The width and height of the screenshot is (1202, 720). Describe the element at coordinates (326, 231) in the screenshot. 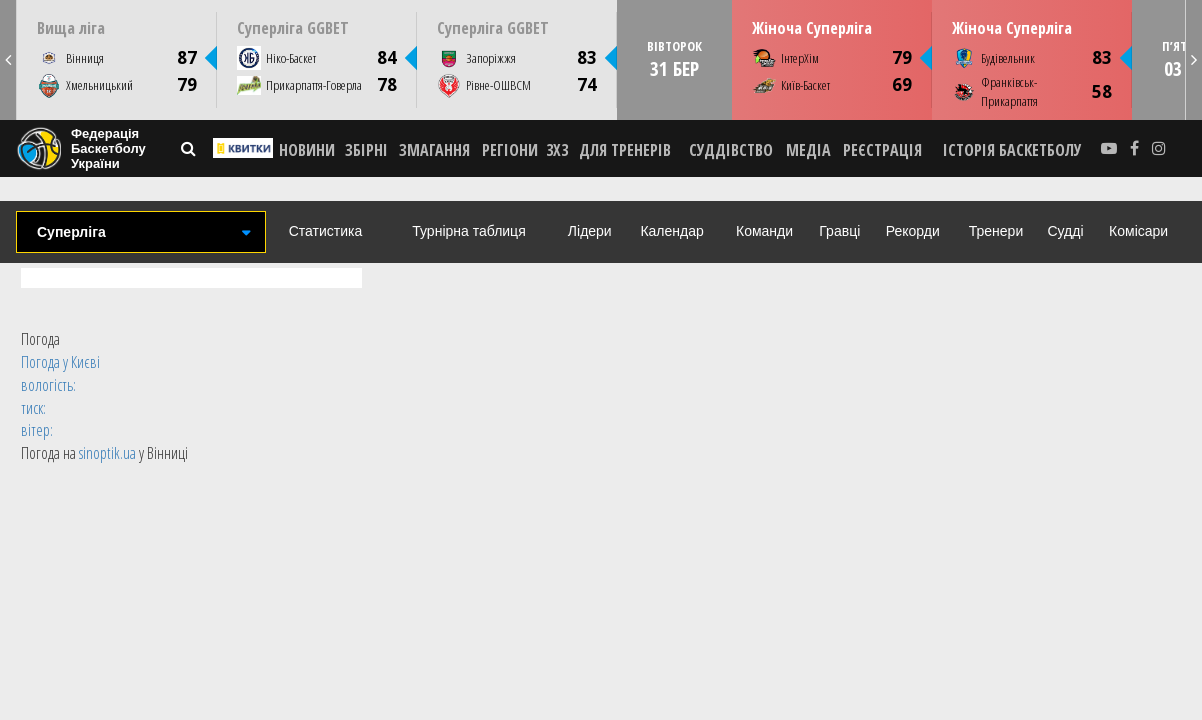

I see `Статистика` at that location.